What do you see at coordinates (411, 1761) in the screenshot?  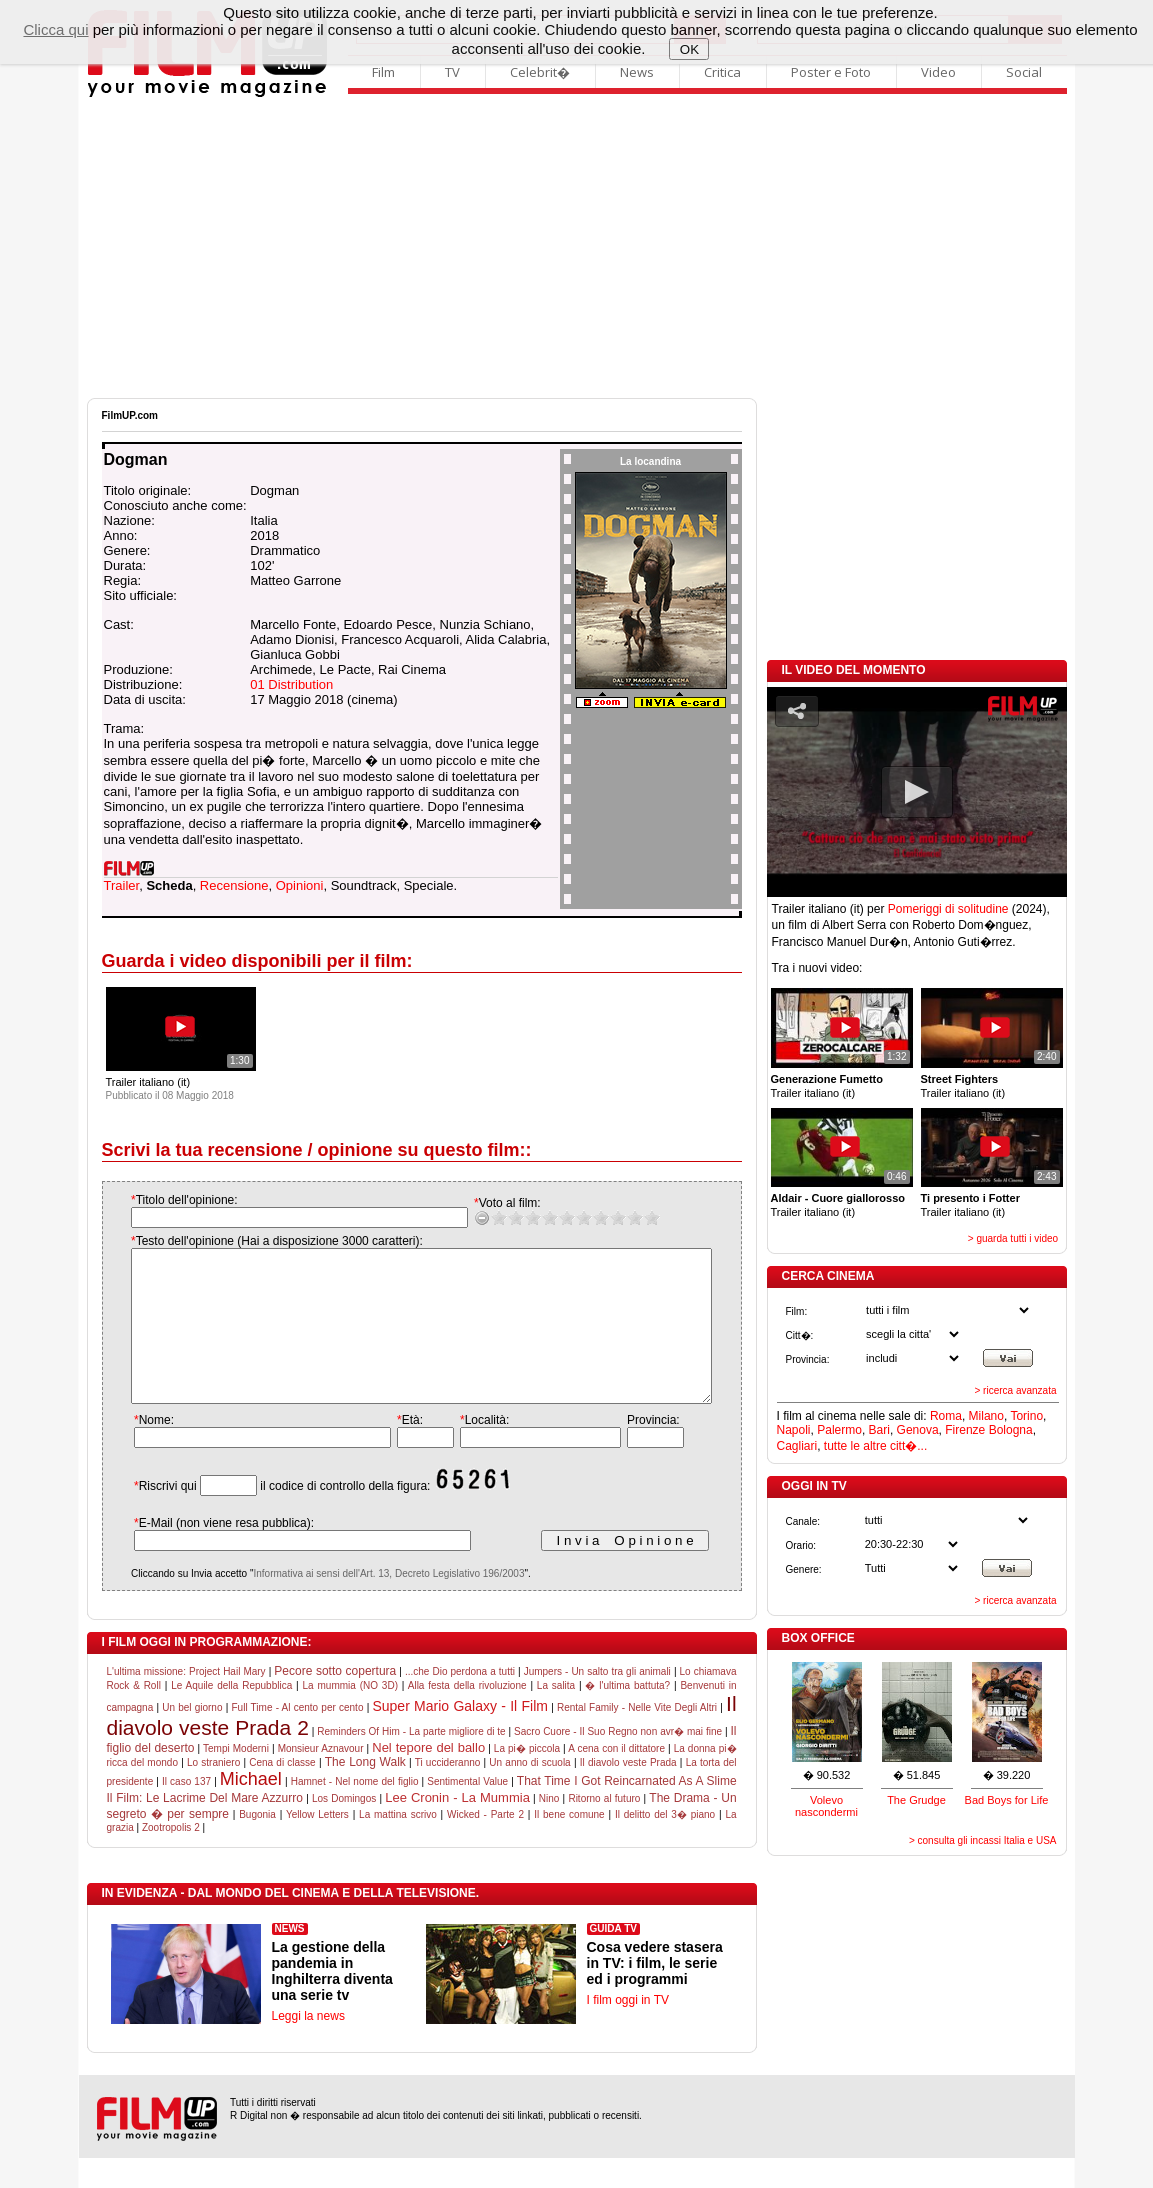 I see `Reminders Of Him - La parte migliore di te` at bounding box center [411, 1761].